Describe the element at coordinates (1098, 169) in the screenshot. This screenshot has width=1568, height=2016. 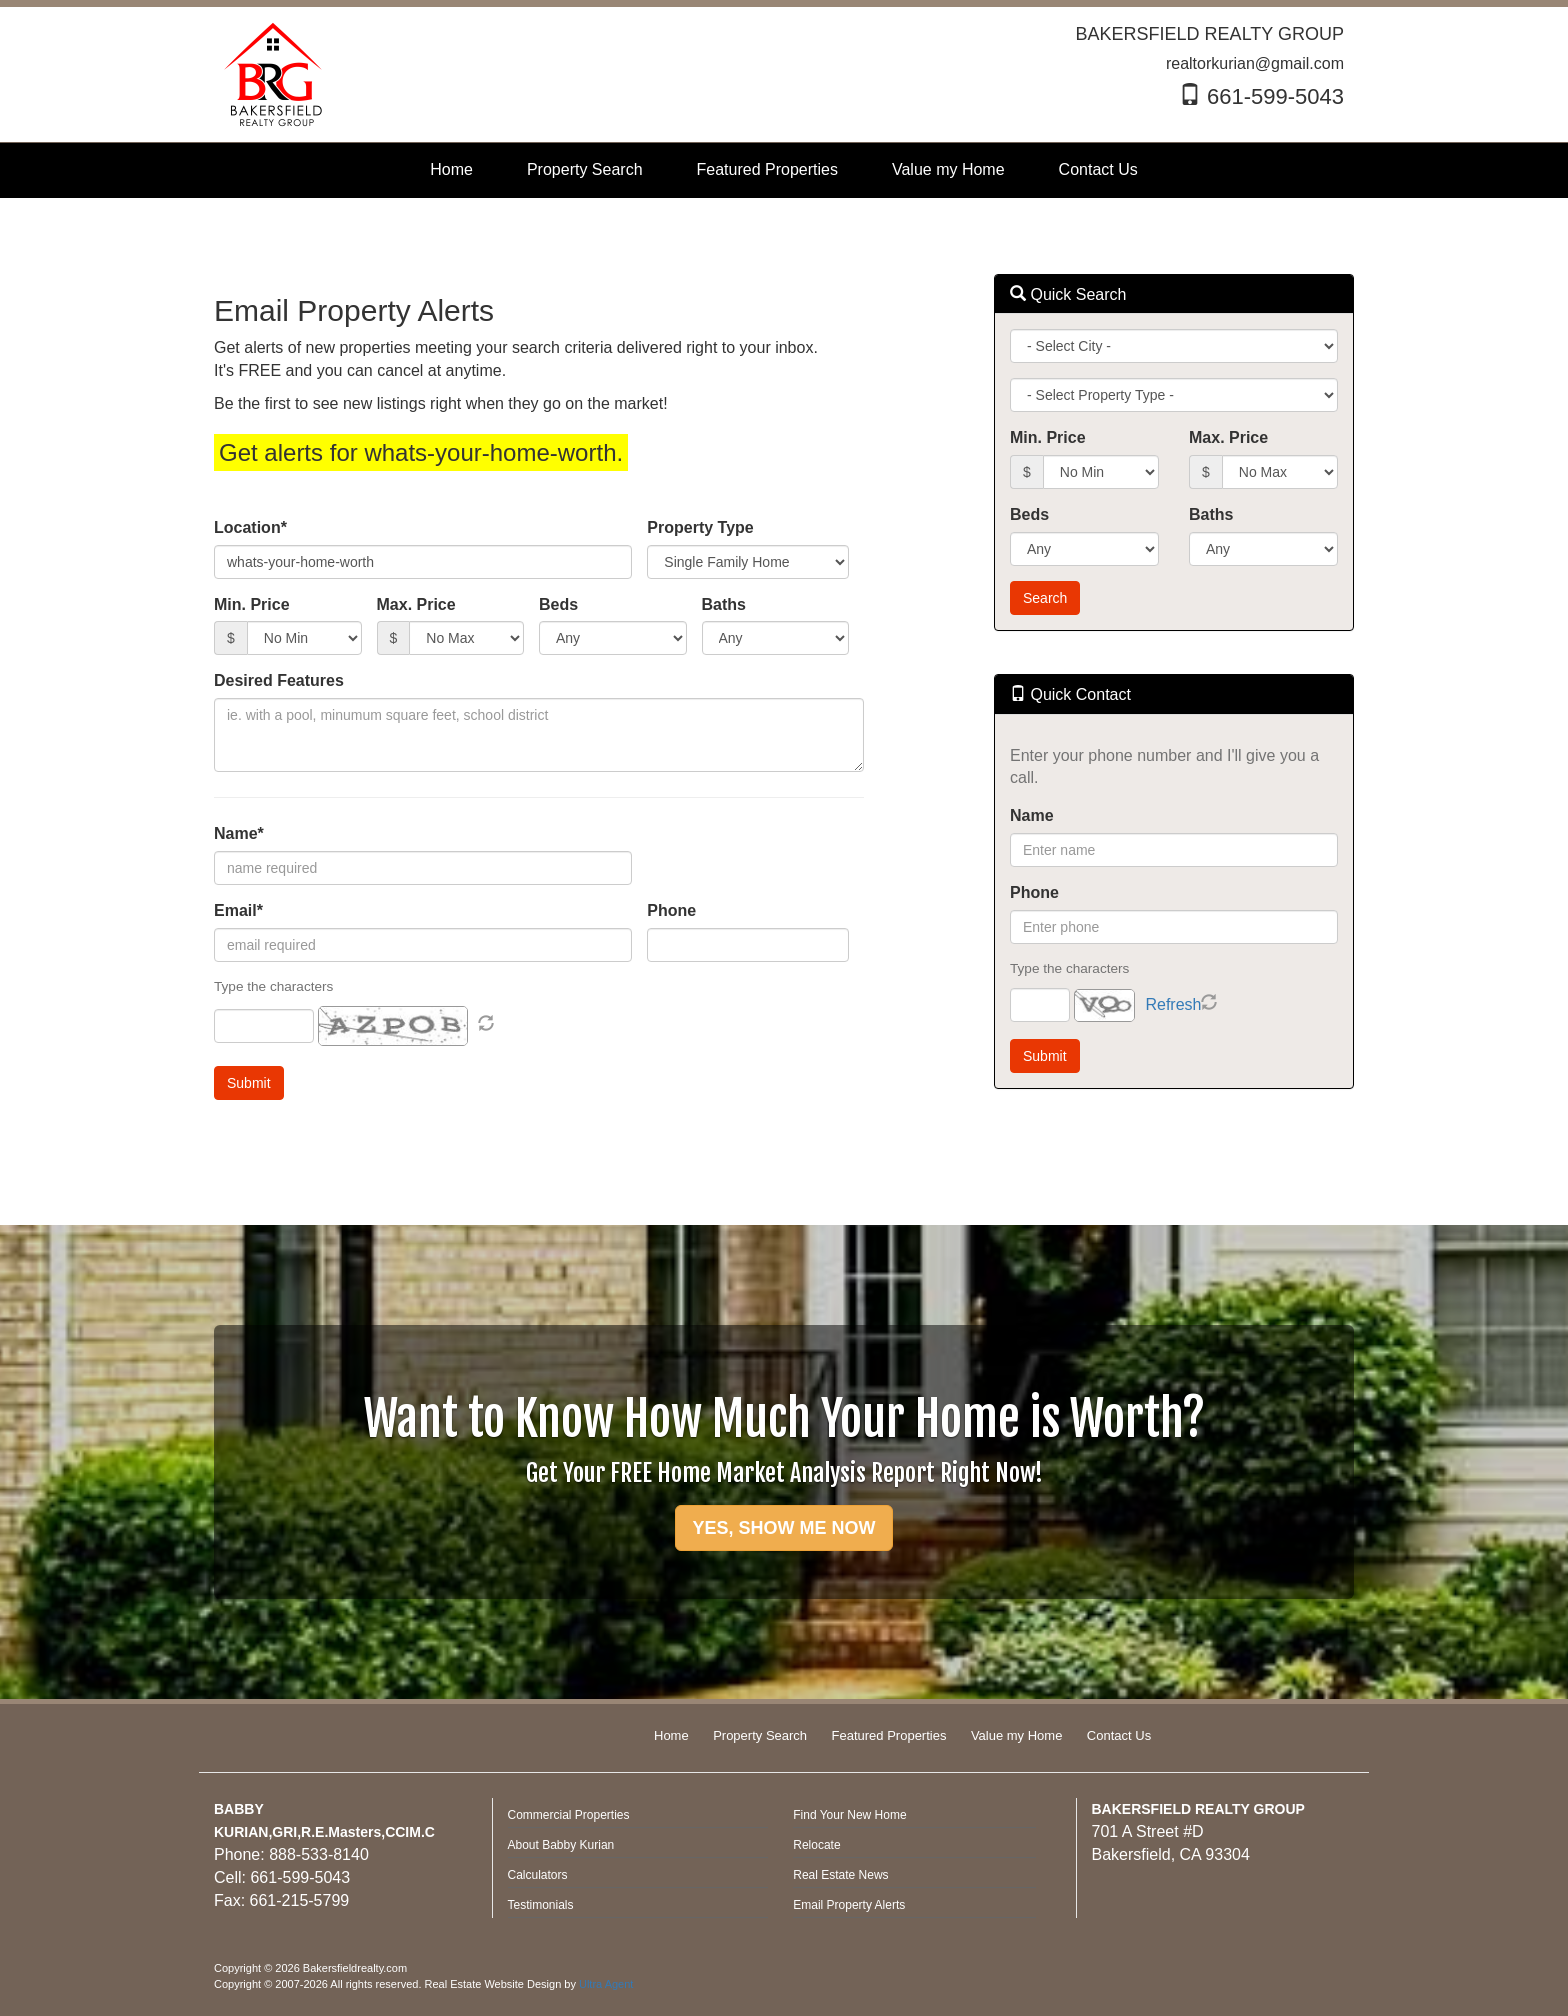
I see `Contact Us [menuitem]` at that location.